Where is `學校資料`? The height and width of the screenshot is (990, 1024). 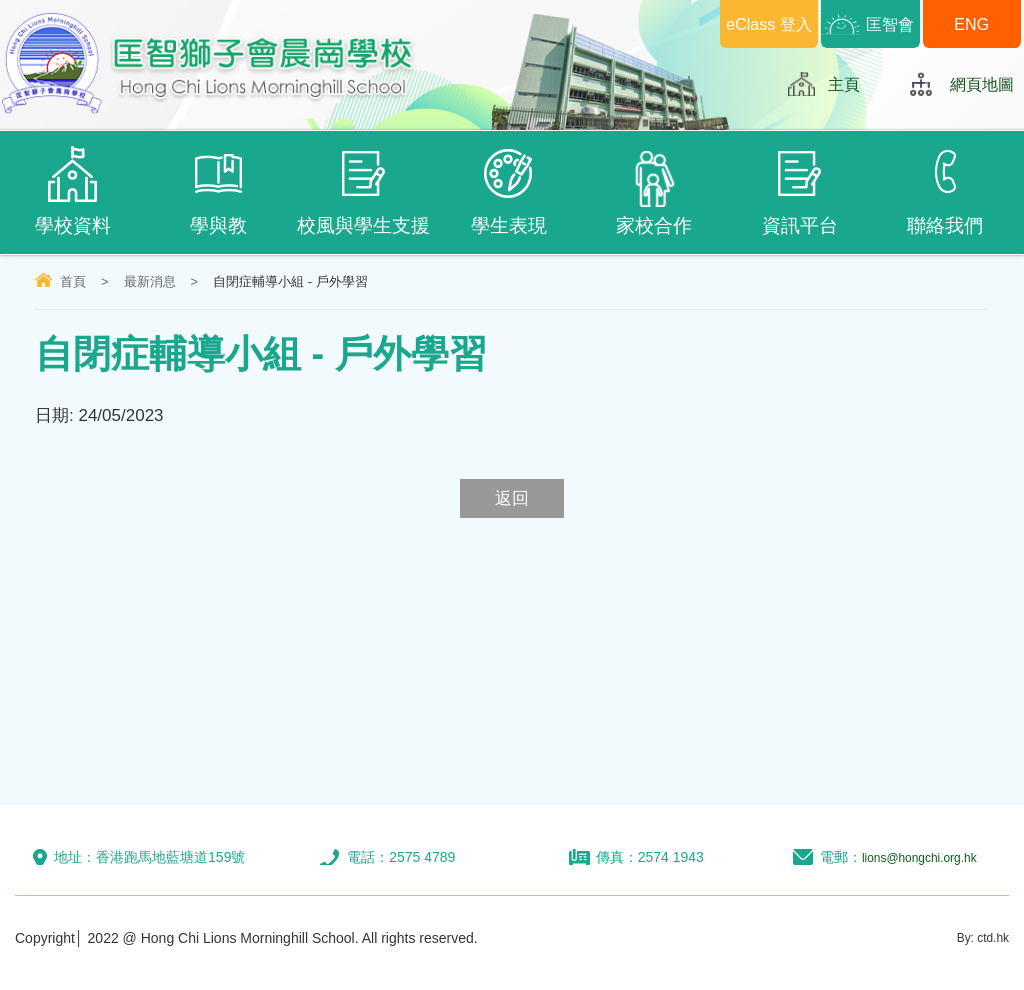
學校資料 is located at coordinates (72, 191).